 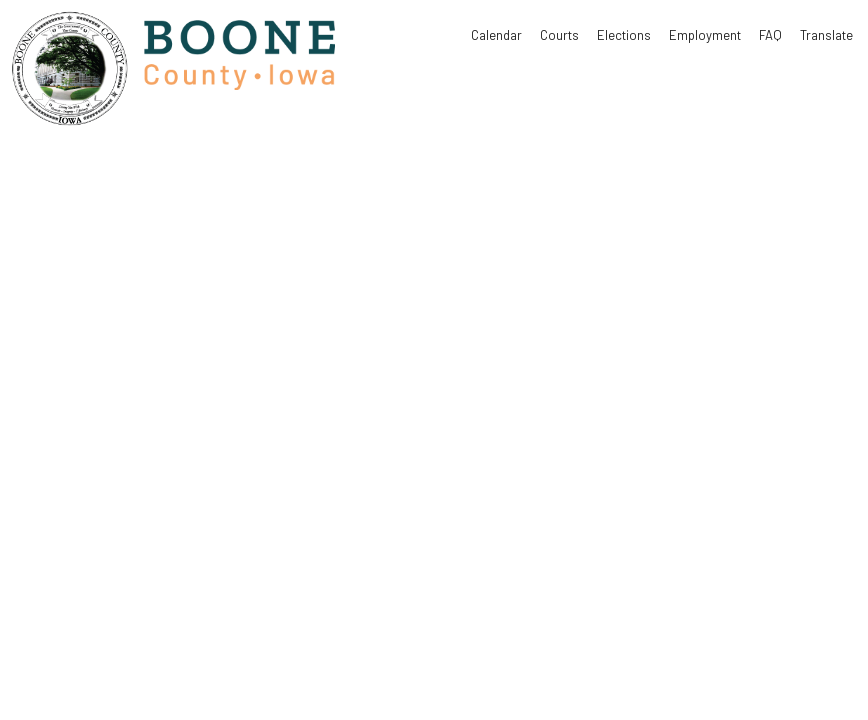 What do you see at coordinates (770, 35) in the screenshot?
I see `FAQ` at bounding box center [770, 35].